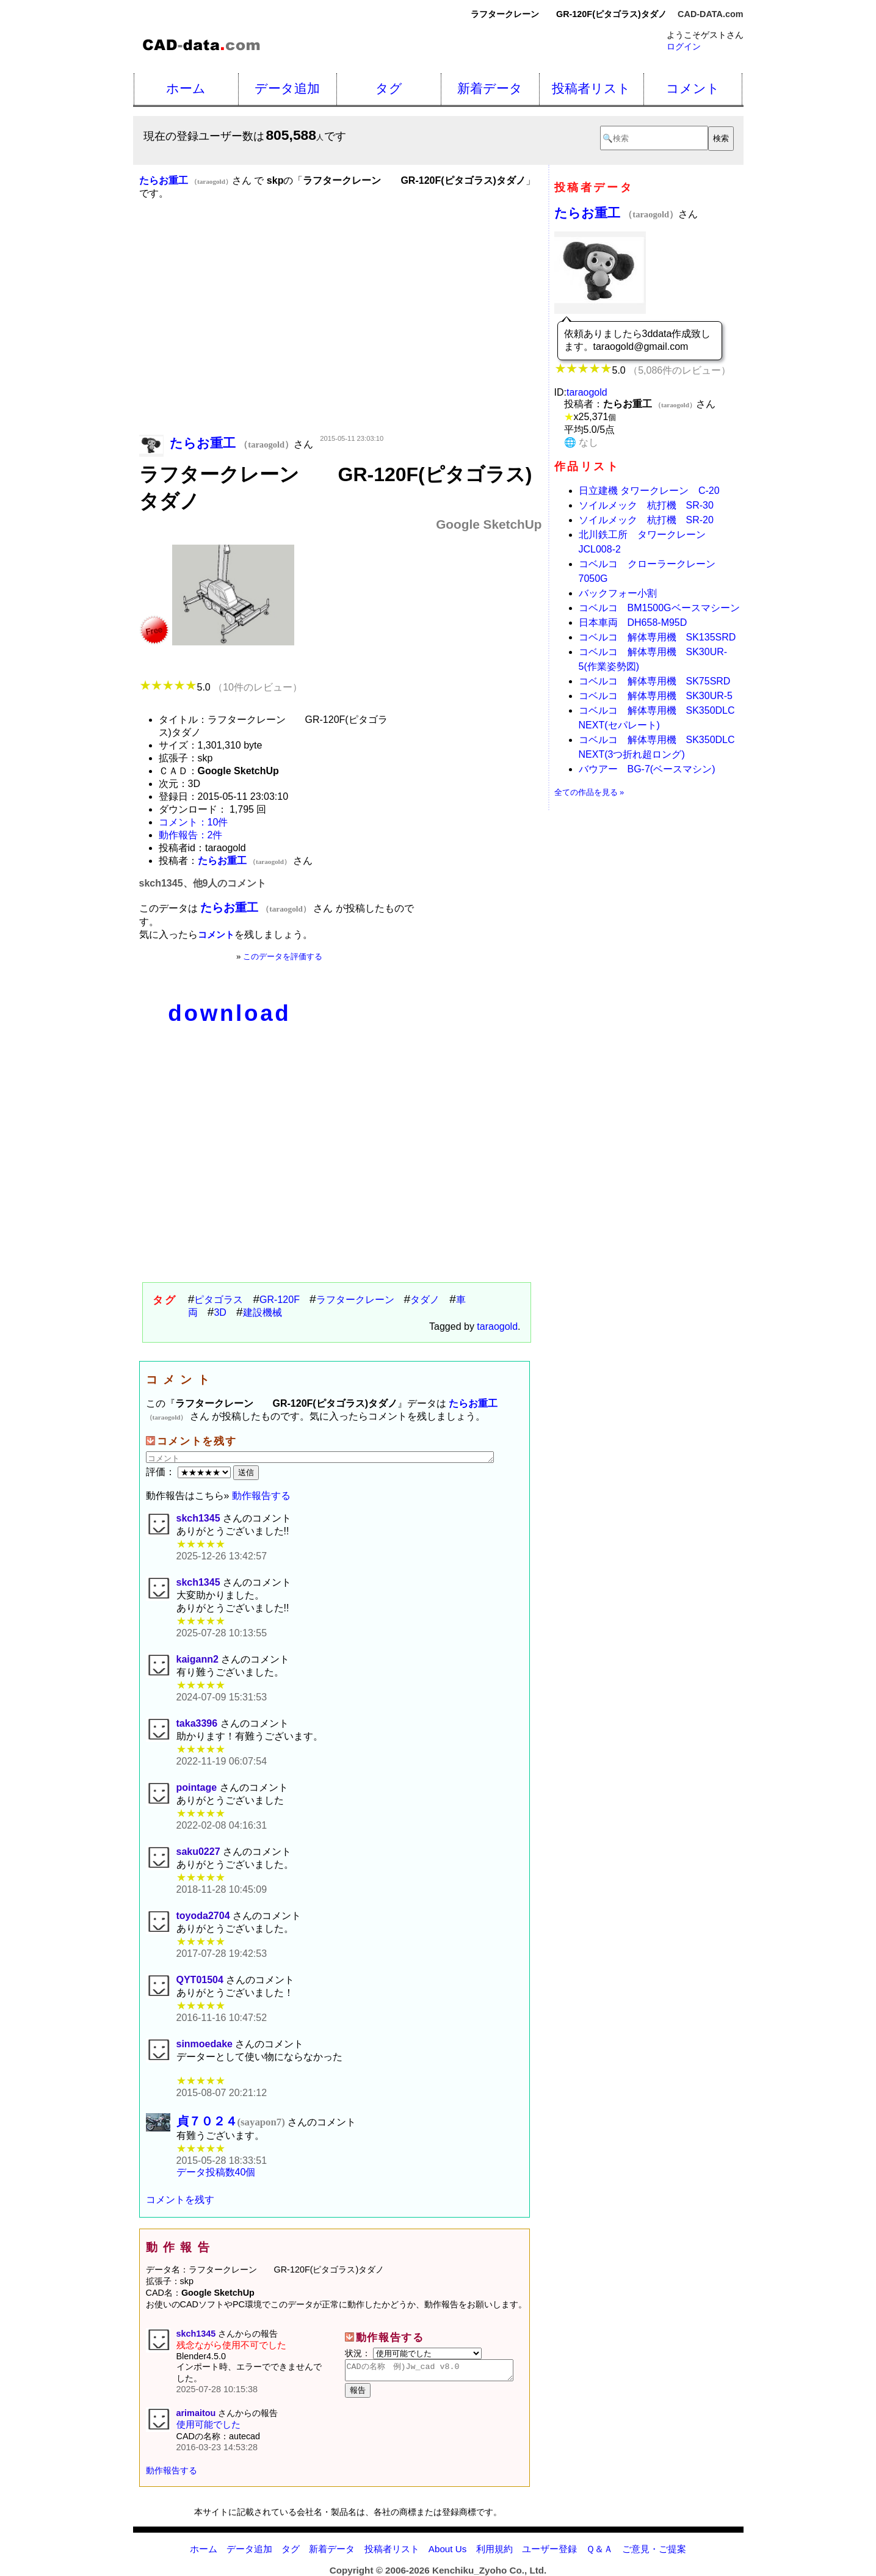 The width and height of the screenshot is (876, 2576). Describe the element at coordinates (618, 593) in the screenshot. I see `バックフォー小割` at that location.